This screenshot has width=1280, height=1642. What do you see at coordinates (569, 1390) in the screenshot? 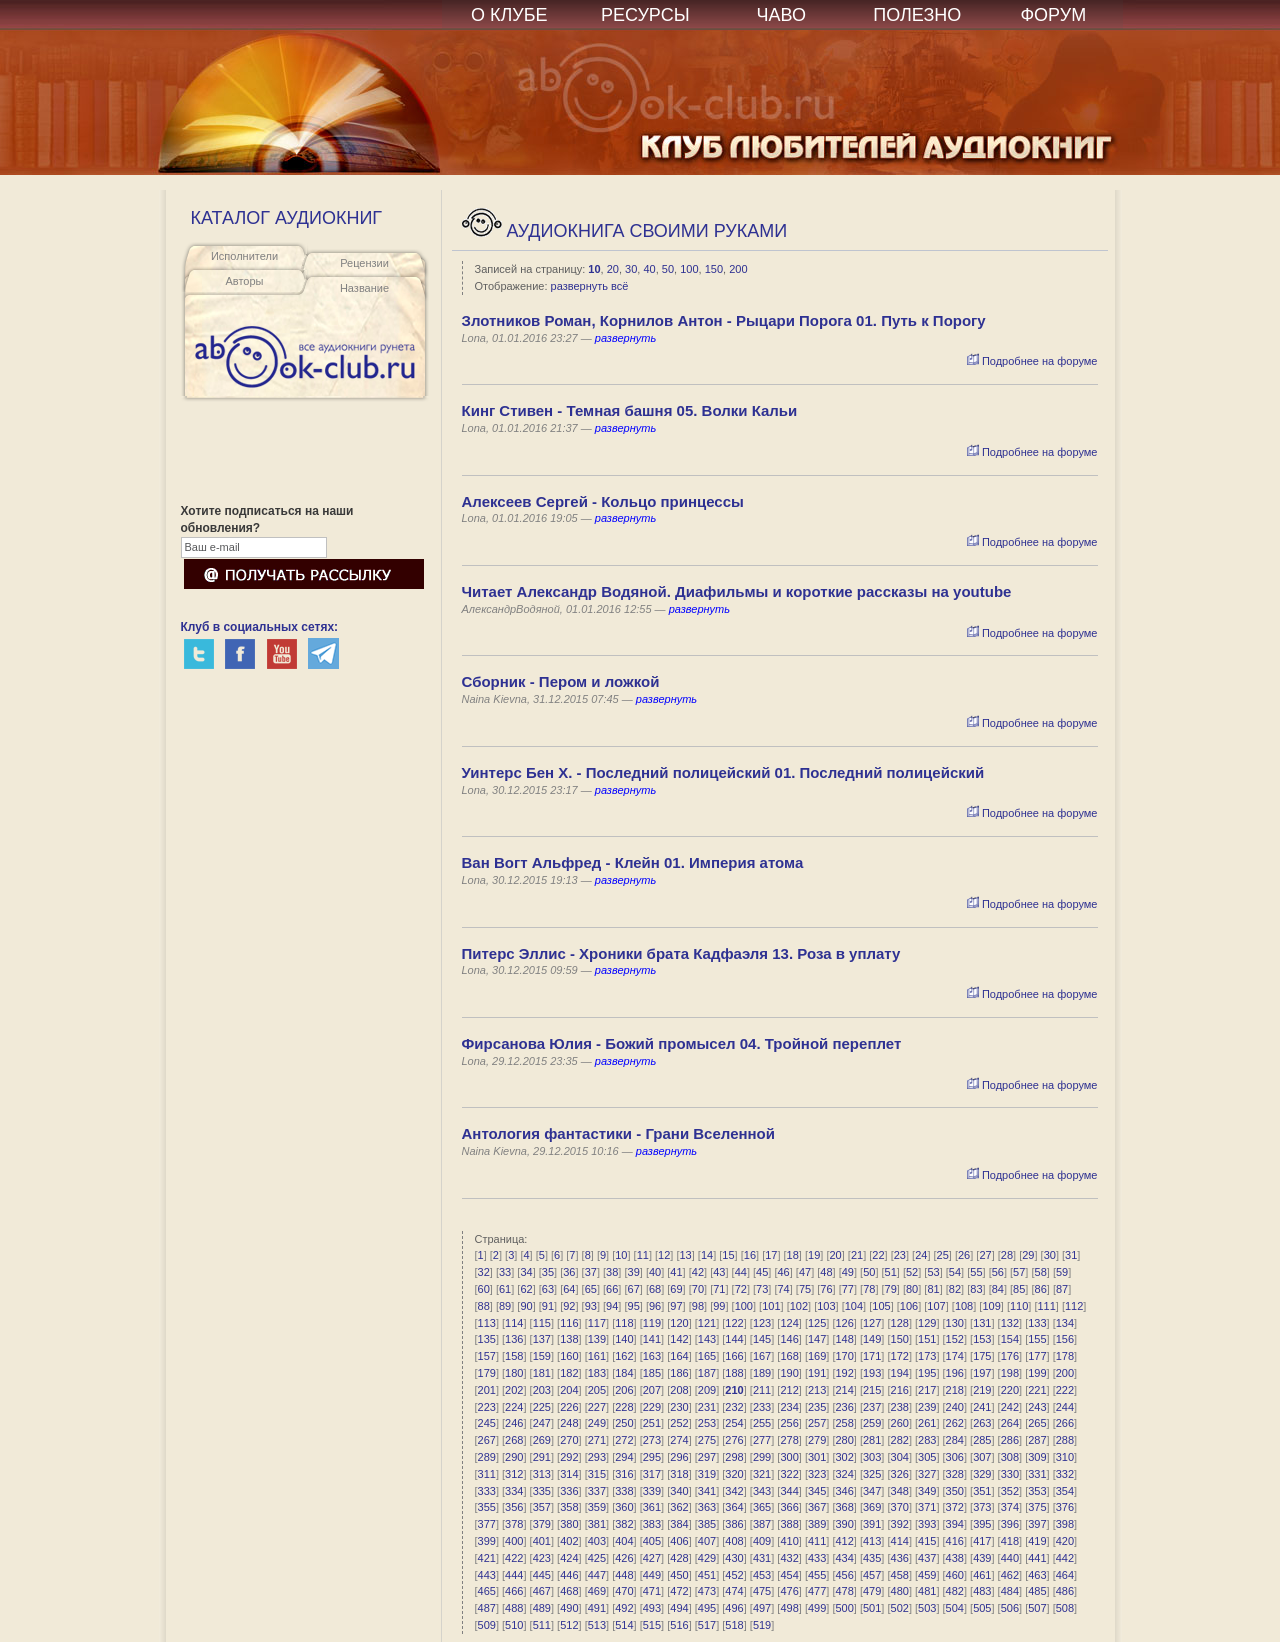
I see `204` at bounding box center [569, 1390].